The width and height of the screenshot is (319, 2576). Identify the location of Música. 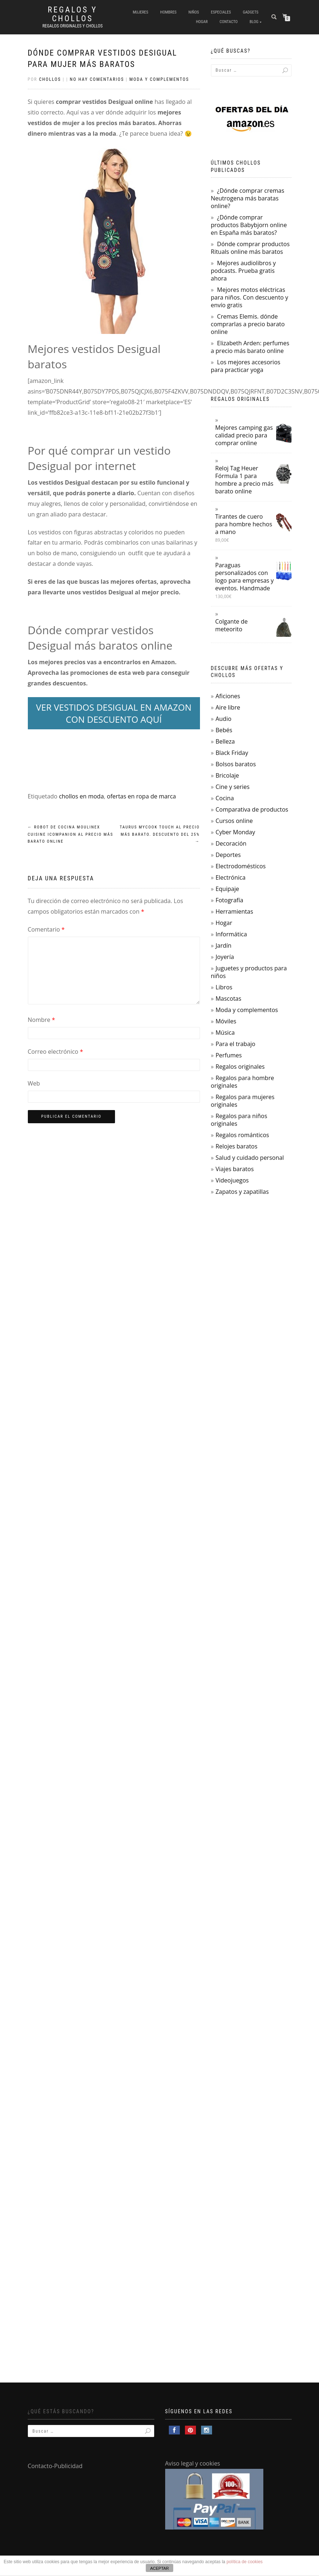
(224, 1032).